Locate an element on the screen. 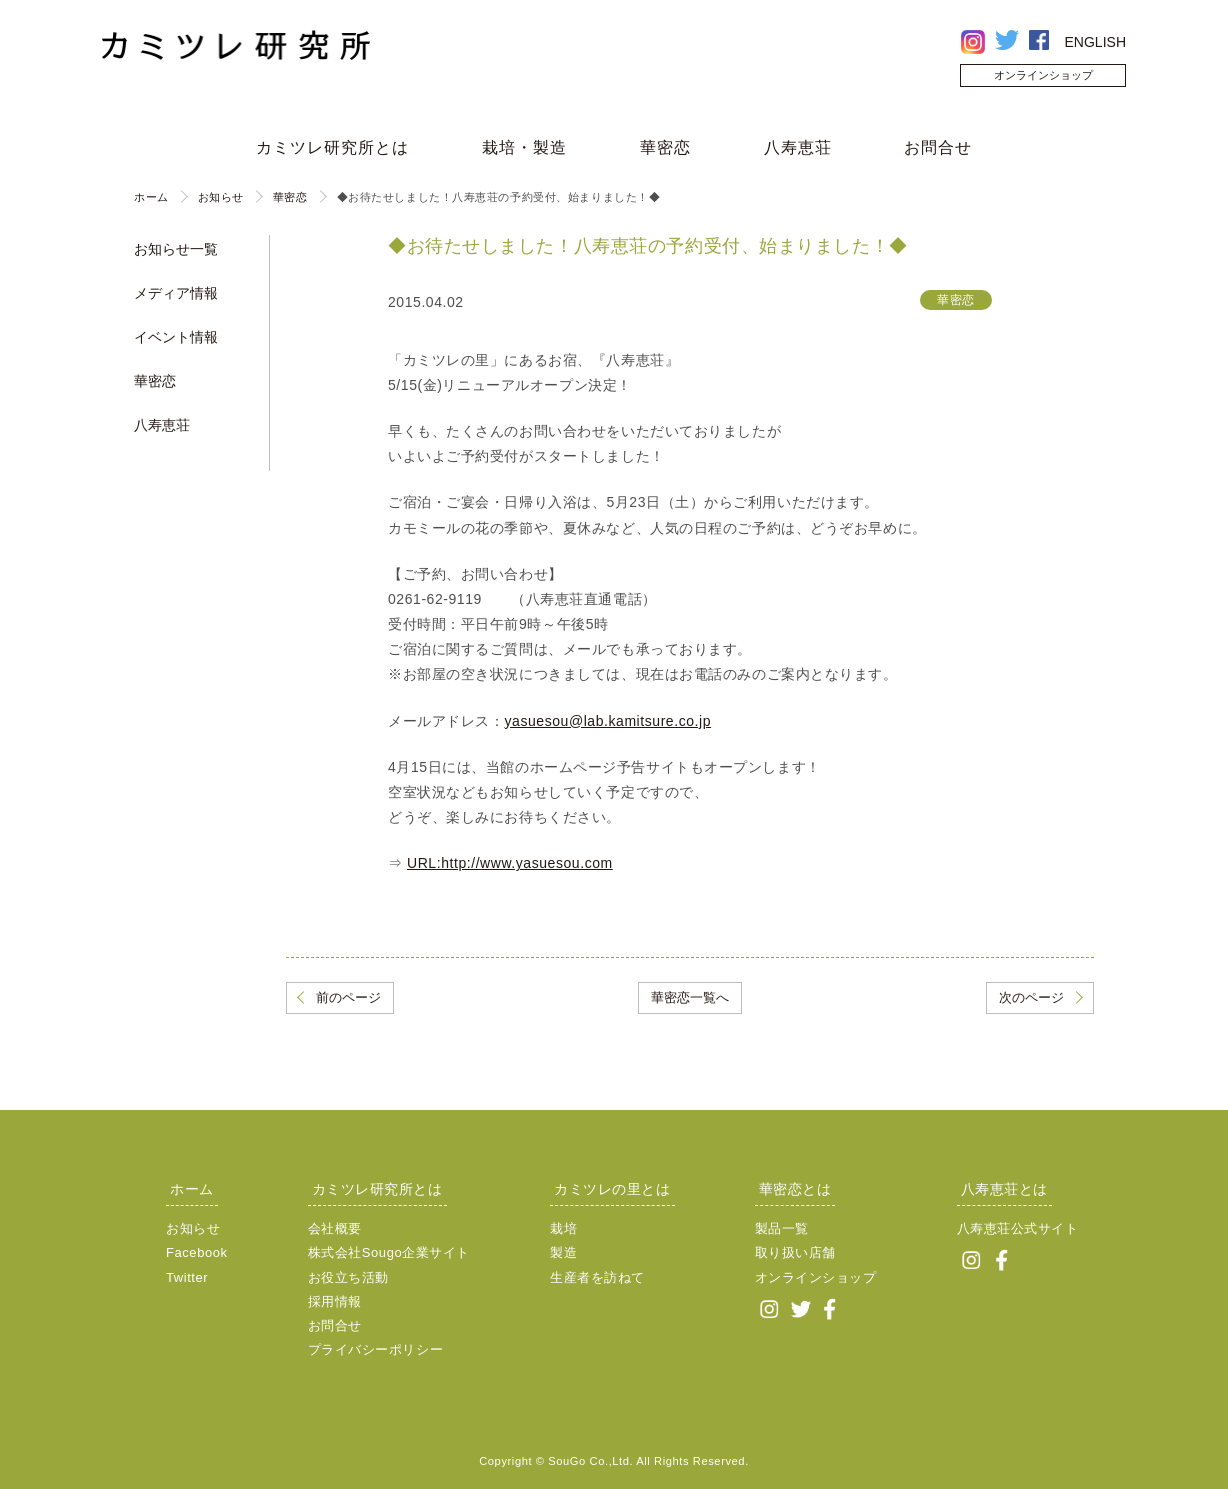 Image resolution: width=1228 pixels, height=1489 pixels. 栽培・製造 is located at coordinates (524, 147).